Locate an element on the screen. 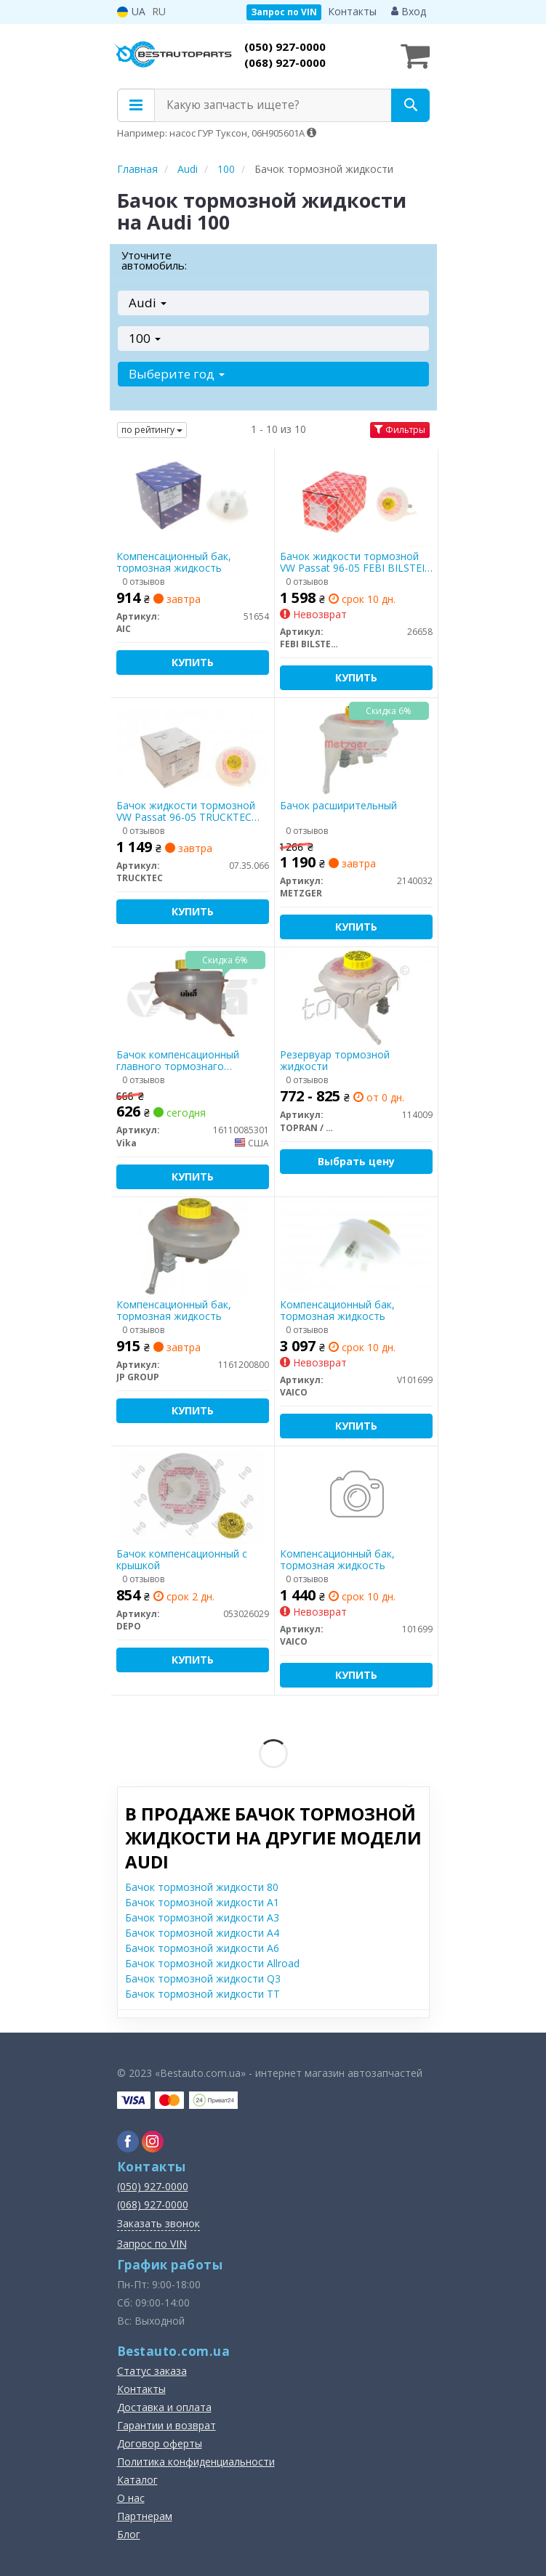  Бачок тормозной жидкости 80 is located at coordinates (201, 1887).